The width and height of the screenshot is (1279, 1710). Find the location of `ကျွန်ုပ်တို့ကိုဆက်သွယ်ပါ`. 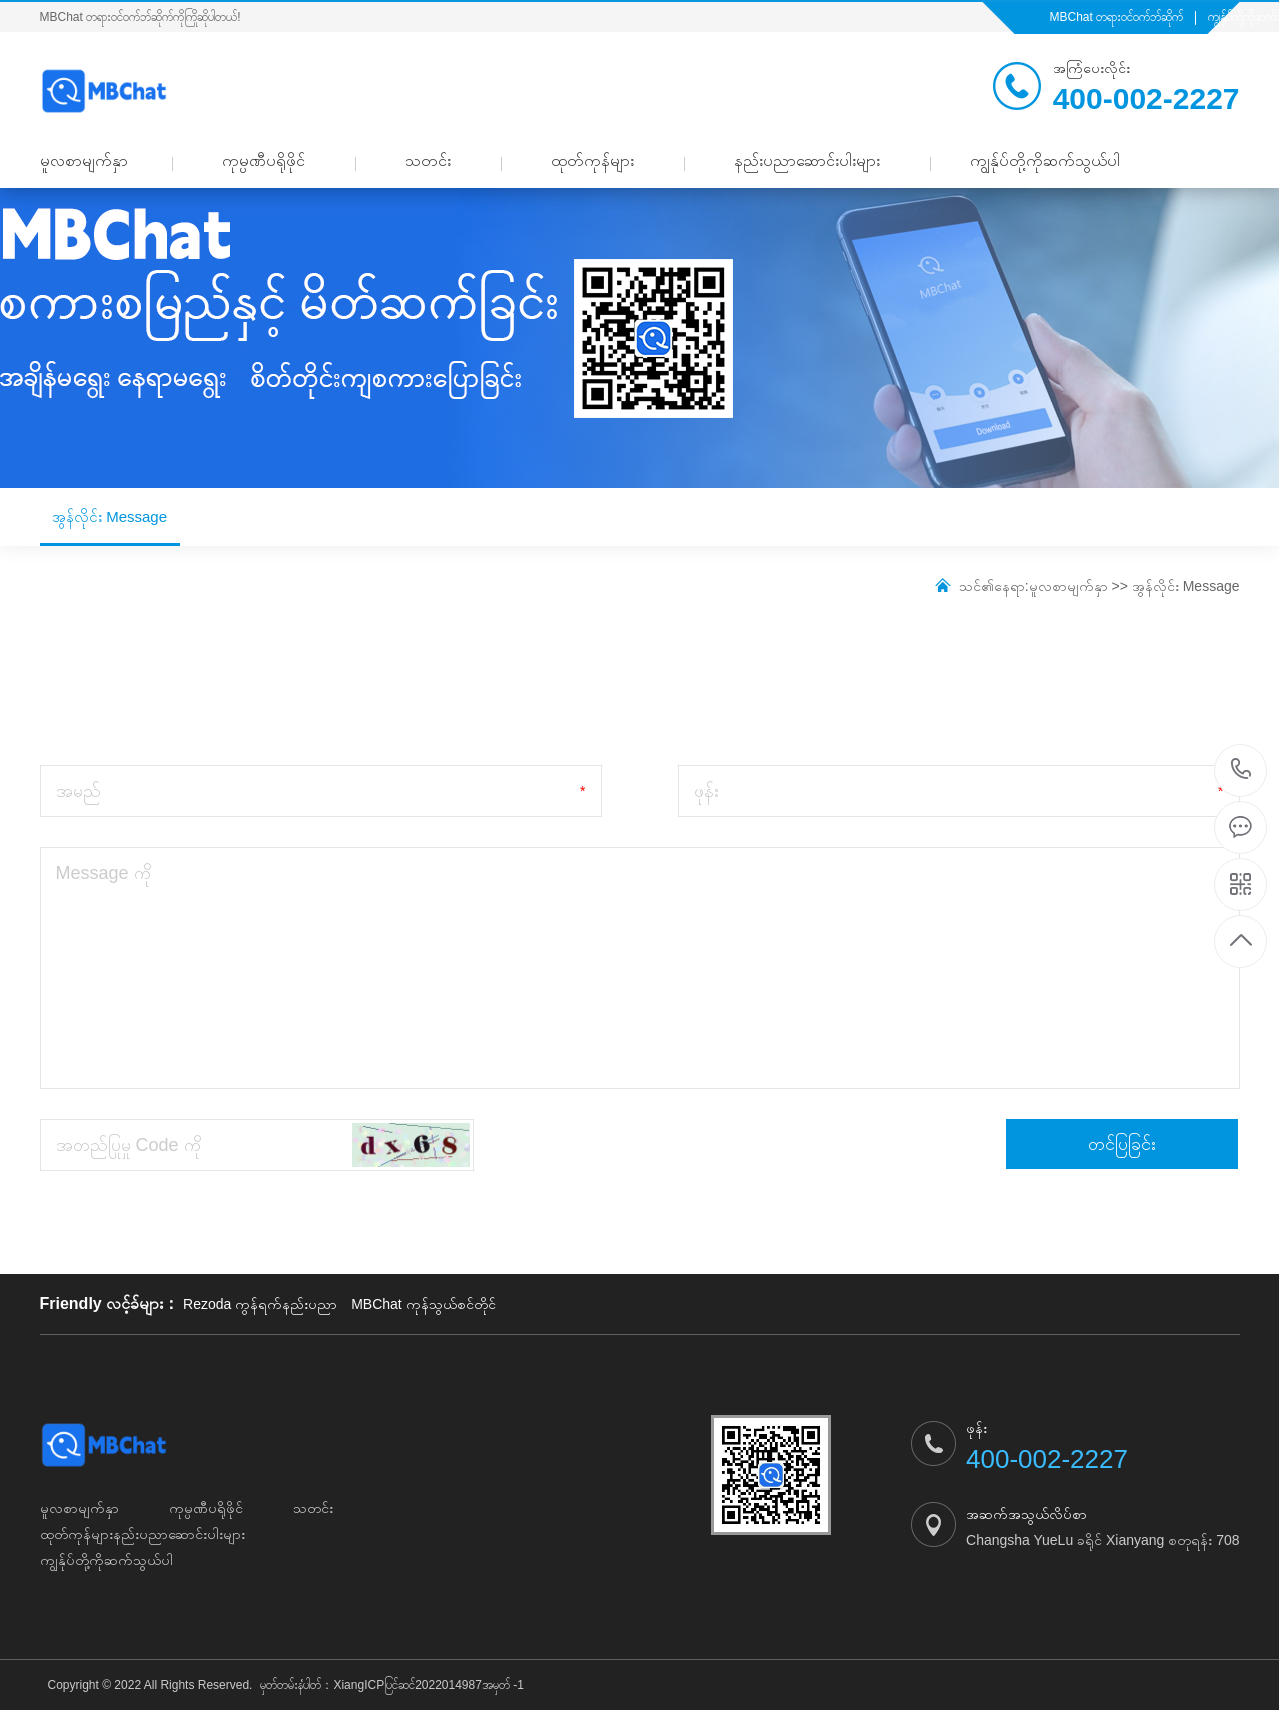

ကျွန်ုပ်တို့ကိုဆက်သွယ်ပါ is located at coordinates (1045, 160).